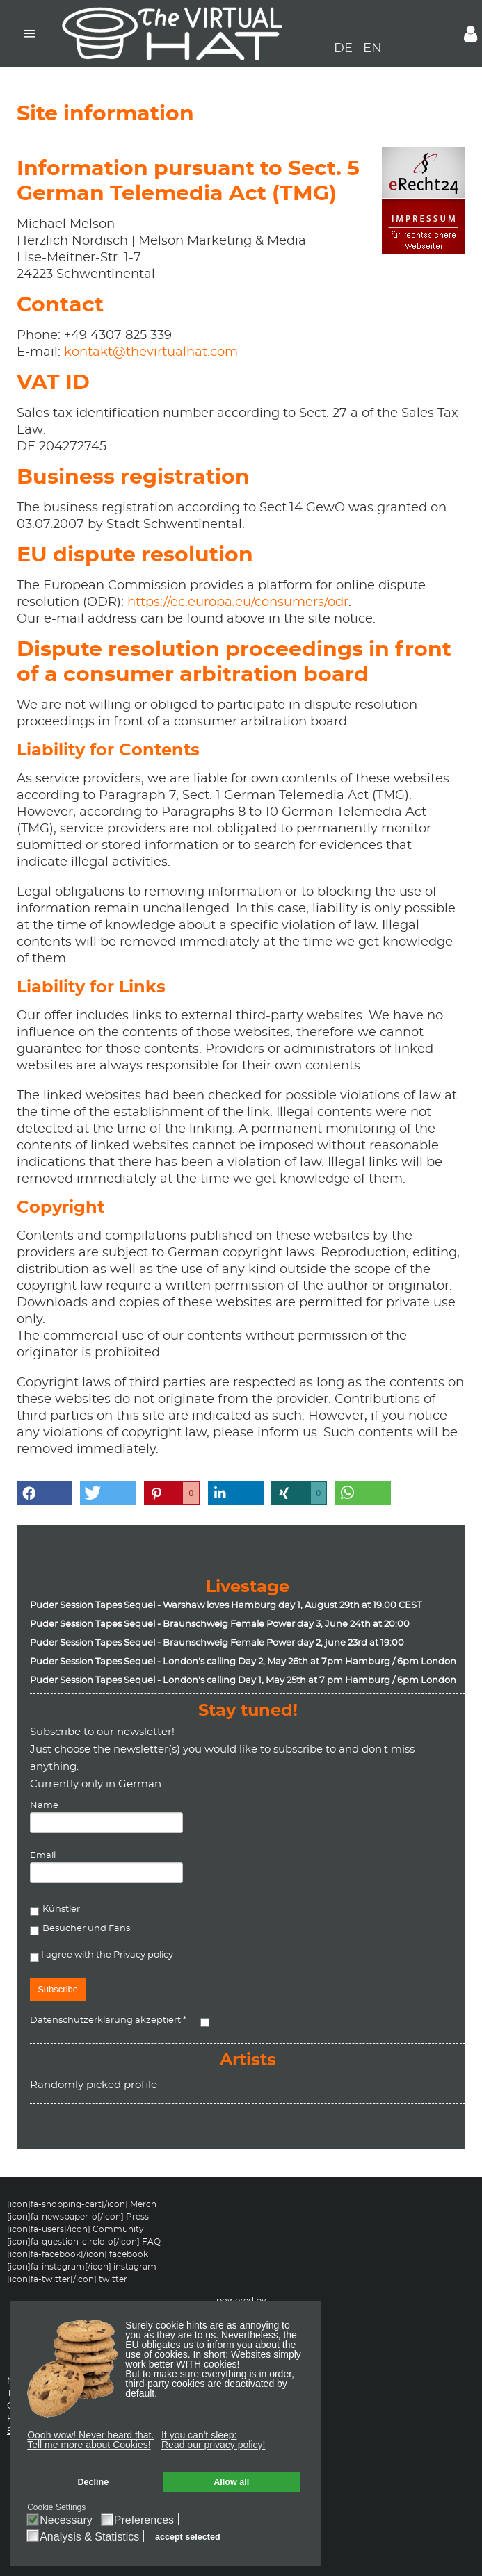 The image size is (482, 2576). I want to click on Privacy policy, so click(143, 1955).